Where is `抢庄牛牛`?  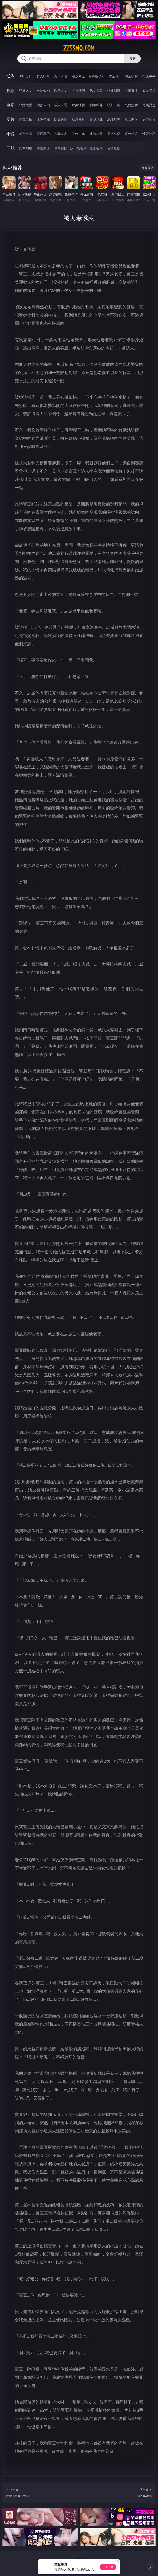 抢庄牛牛 is located at coordinates (149, 76).